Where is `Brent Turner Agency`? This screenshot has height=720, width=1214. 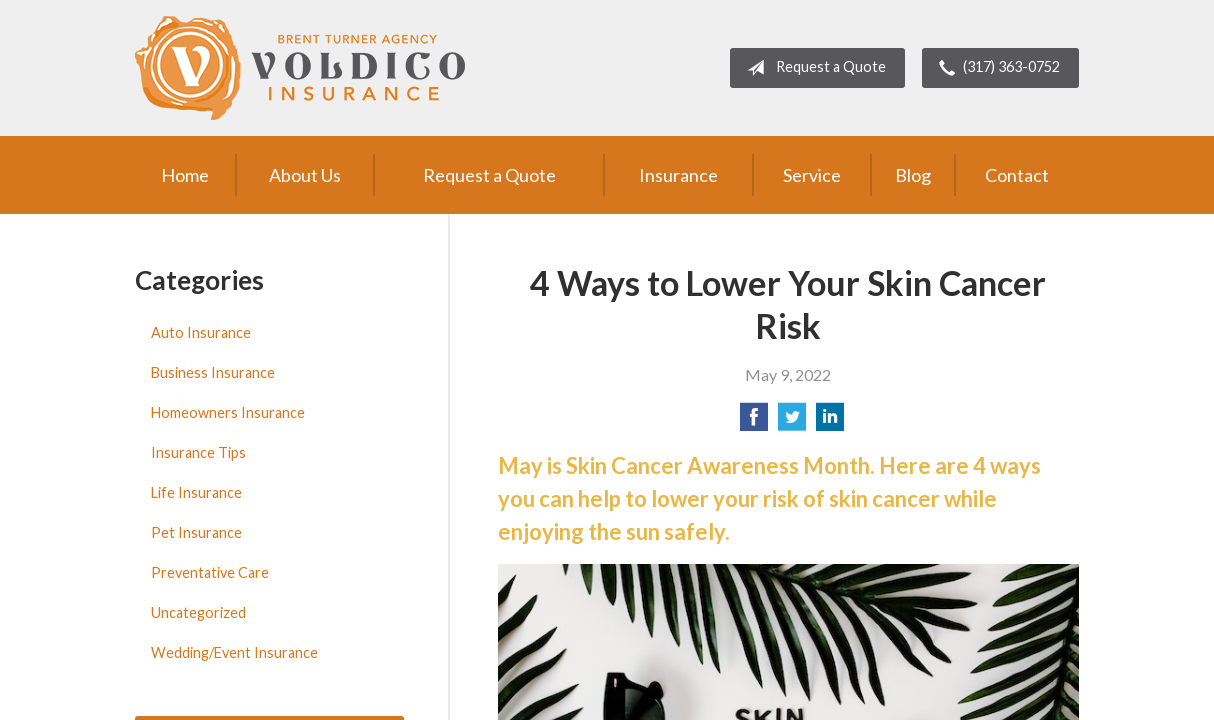
Brent Turner Agency is located at coordinates (300, 68).